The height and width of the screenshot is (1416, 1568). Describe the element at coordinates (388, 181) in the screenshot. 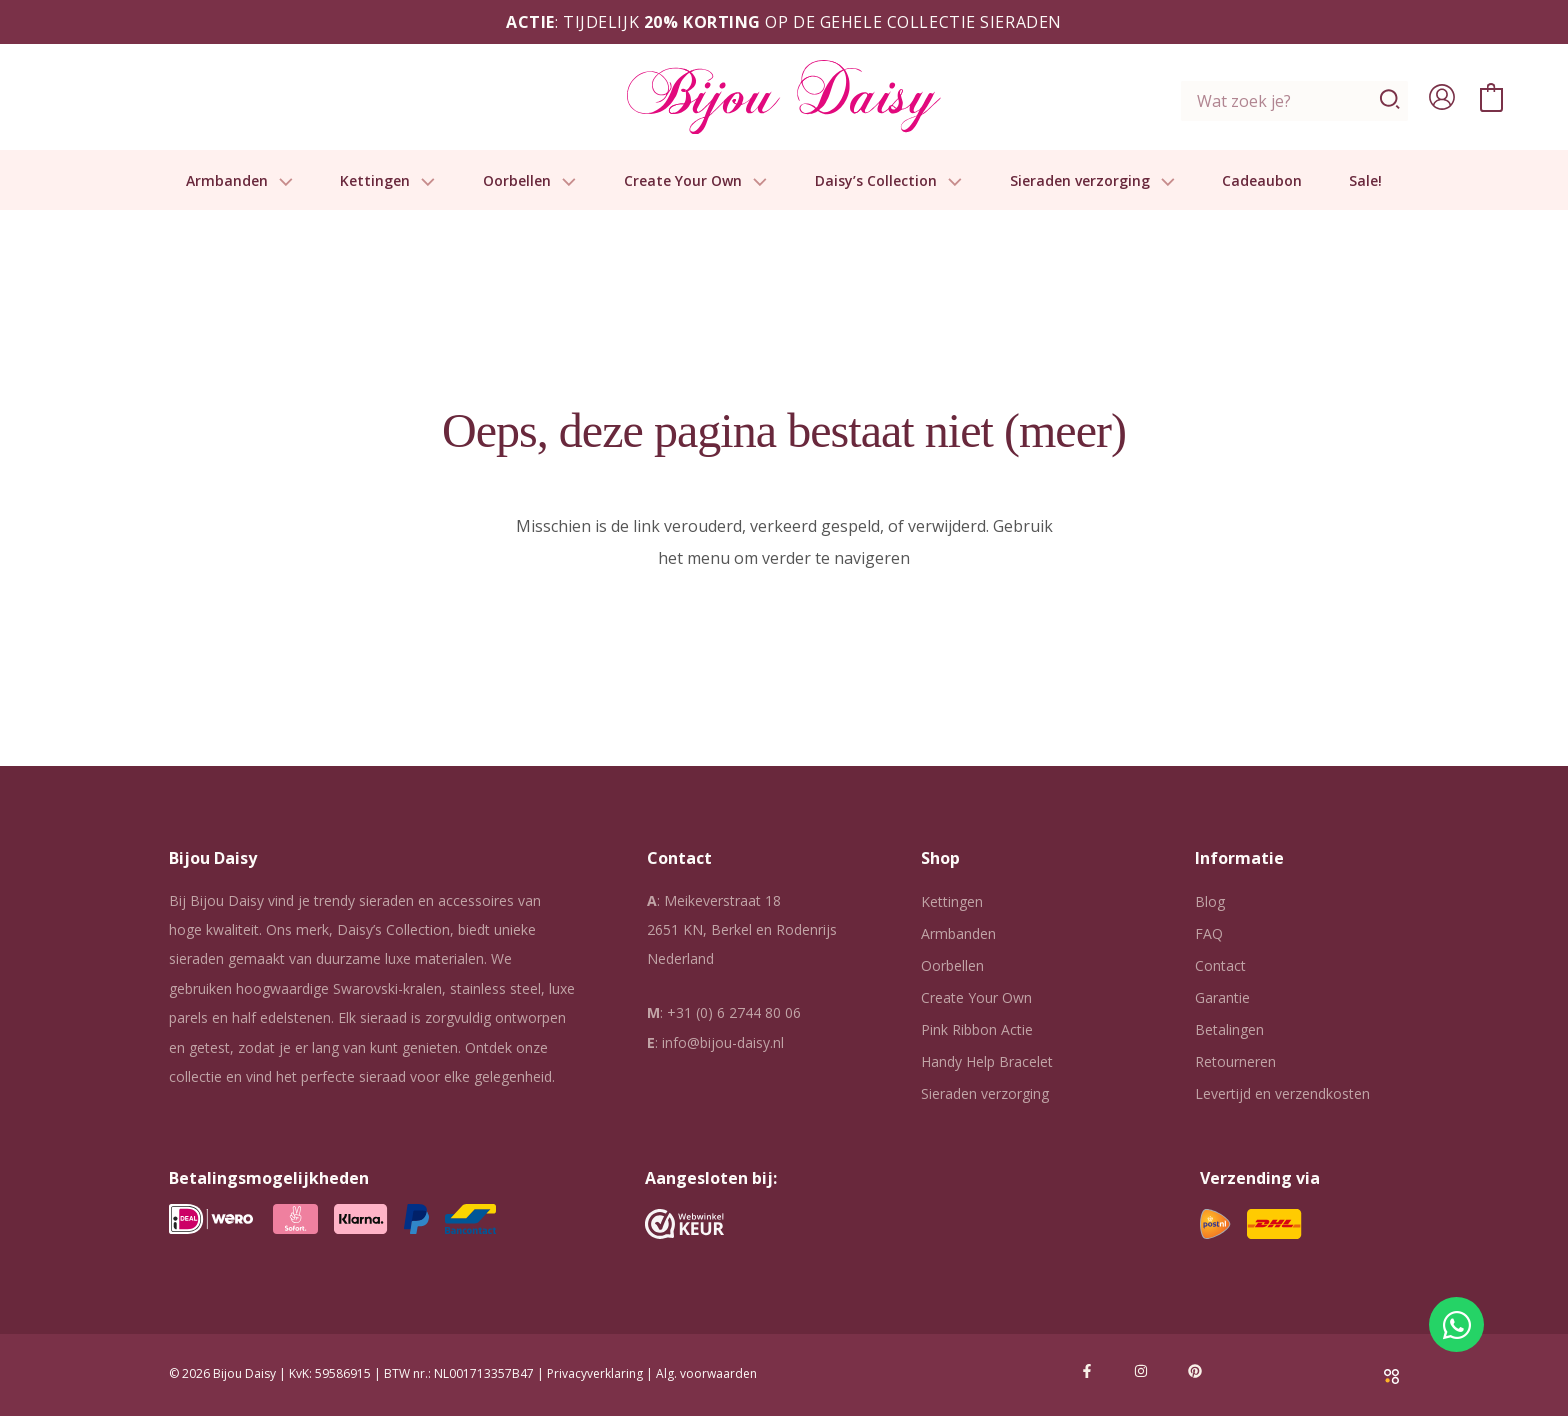

I see `Kettingen` at that location.